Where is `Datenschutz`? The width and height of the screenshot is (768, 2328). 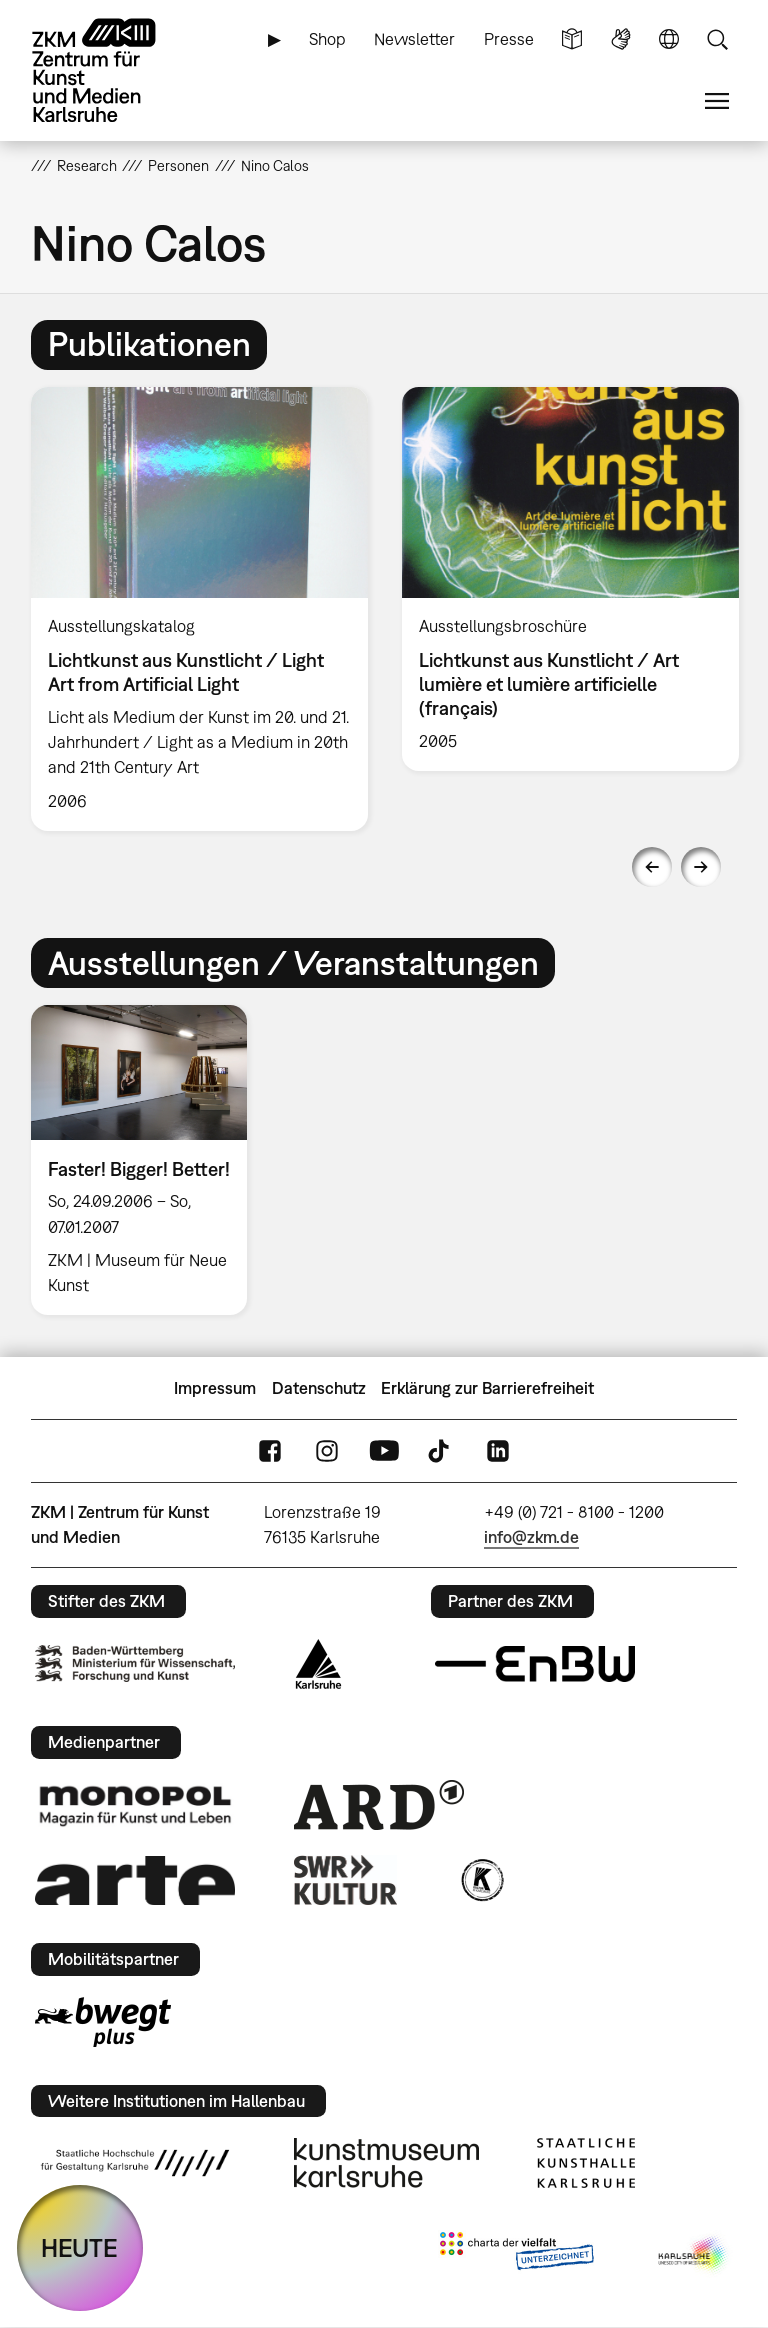
Datenschutz is located at coordinates (319, 1388).